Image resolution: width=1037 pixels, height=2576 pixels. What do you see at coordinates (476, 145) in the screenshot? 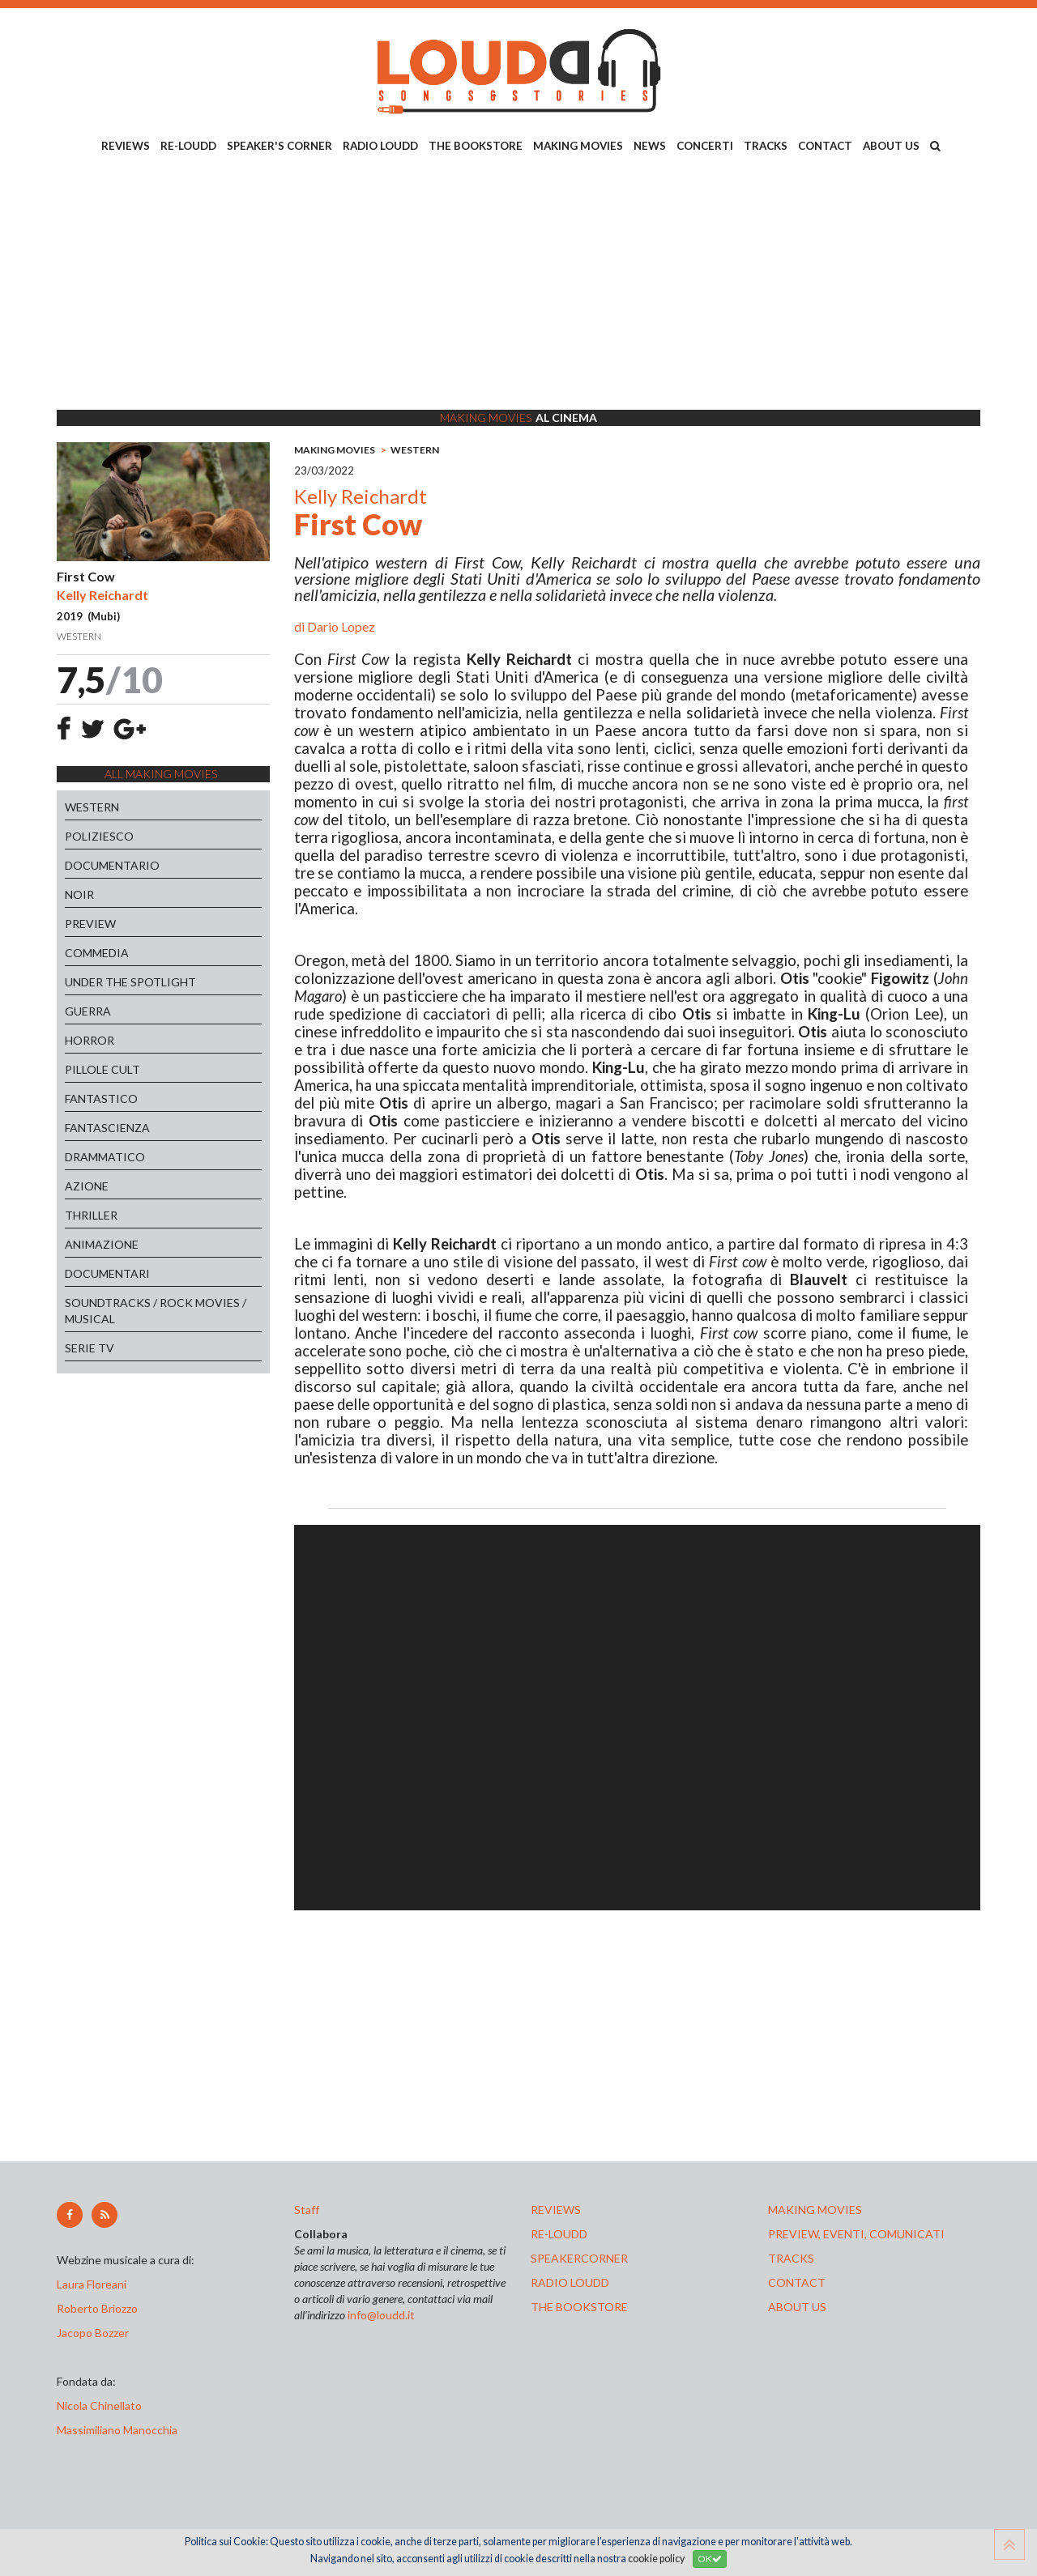
I see `THE BOOKSTORE` at bounding box center [476, 145].